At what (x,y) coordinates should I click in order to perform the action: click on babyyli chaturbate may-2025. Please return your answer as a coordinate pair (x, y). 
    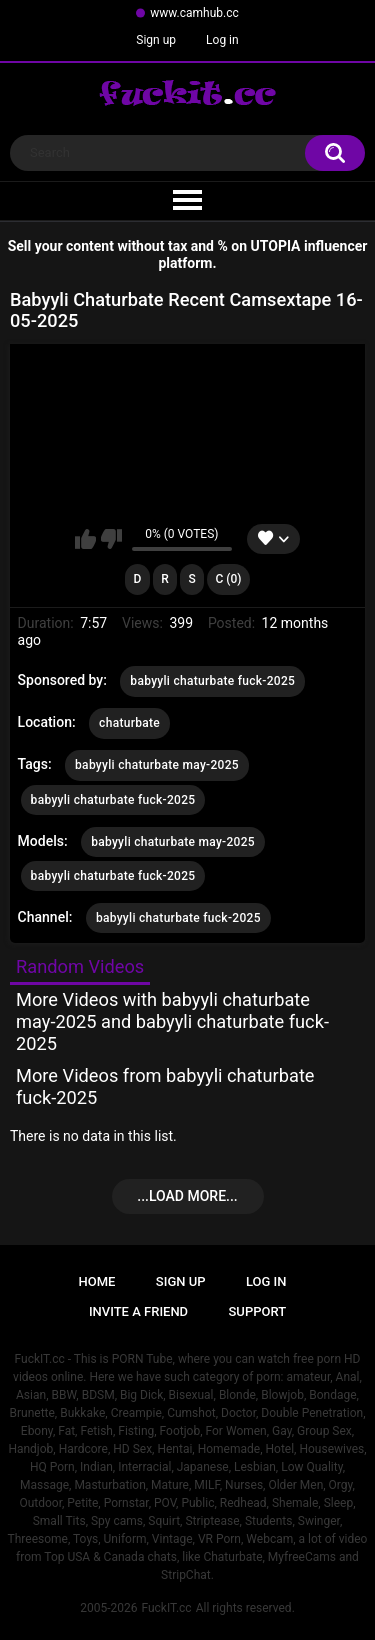
    Looking at the image, I should click on (157, 765).